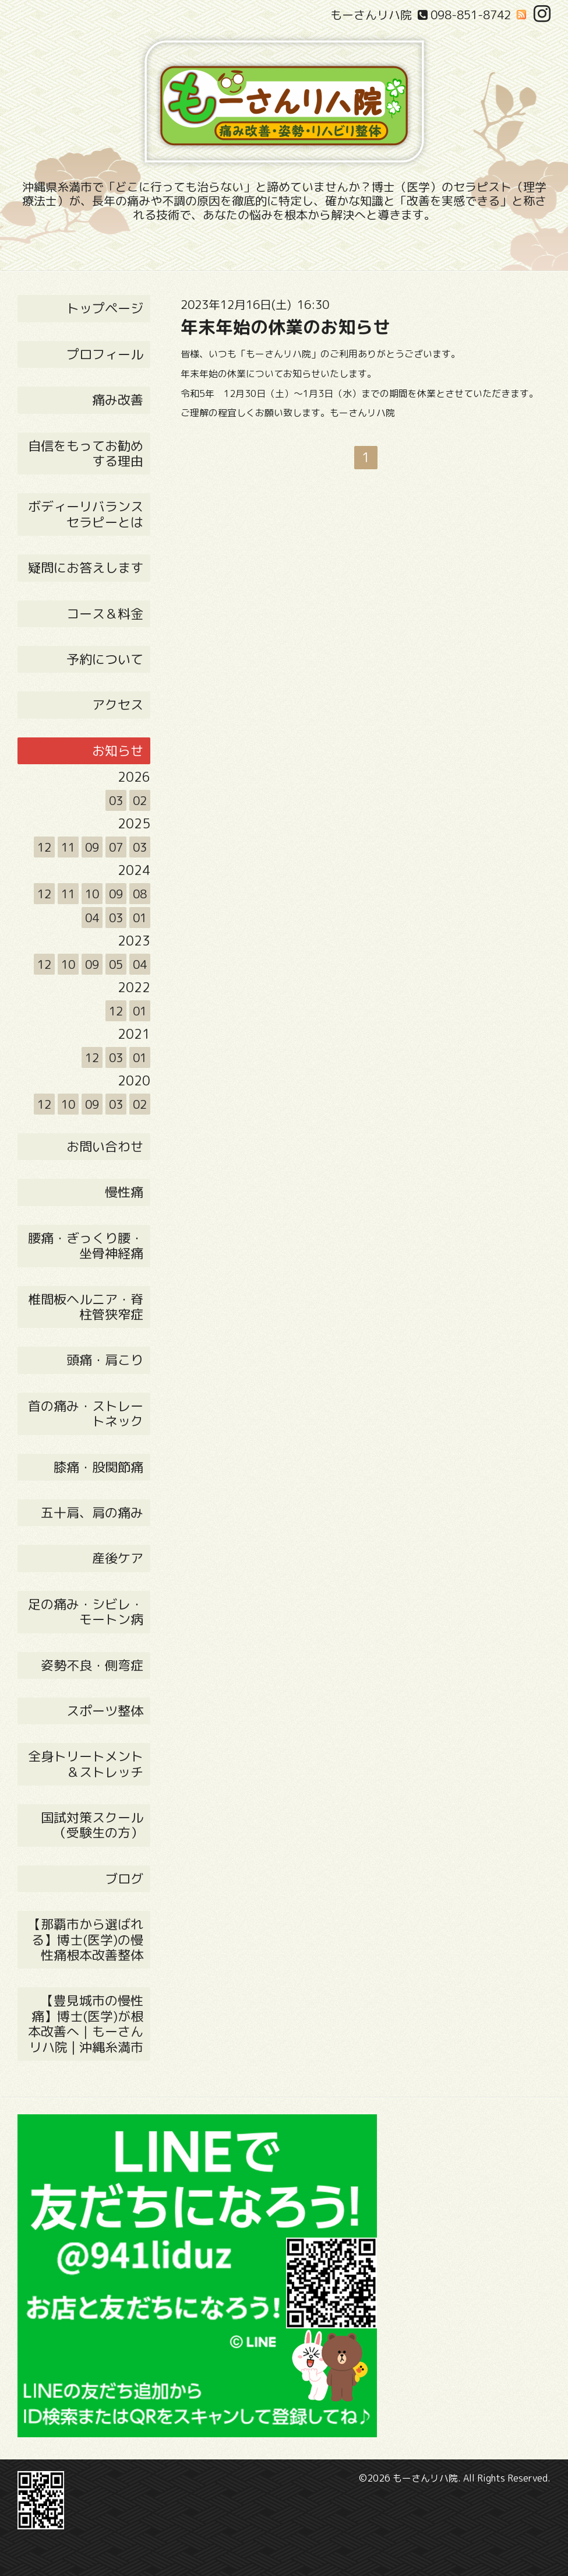  I want to click on お問い合わせ, so click(104, 1146).